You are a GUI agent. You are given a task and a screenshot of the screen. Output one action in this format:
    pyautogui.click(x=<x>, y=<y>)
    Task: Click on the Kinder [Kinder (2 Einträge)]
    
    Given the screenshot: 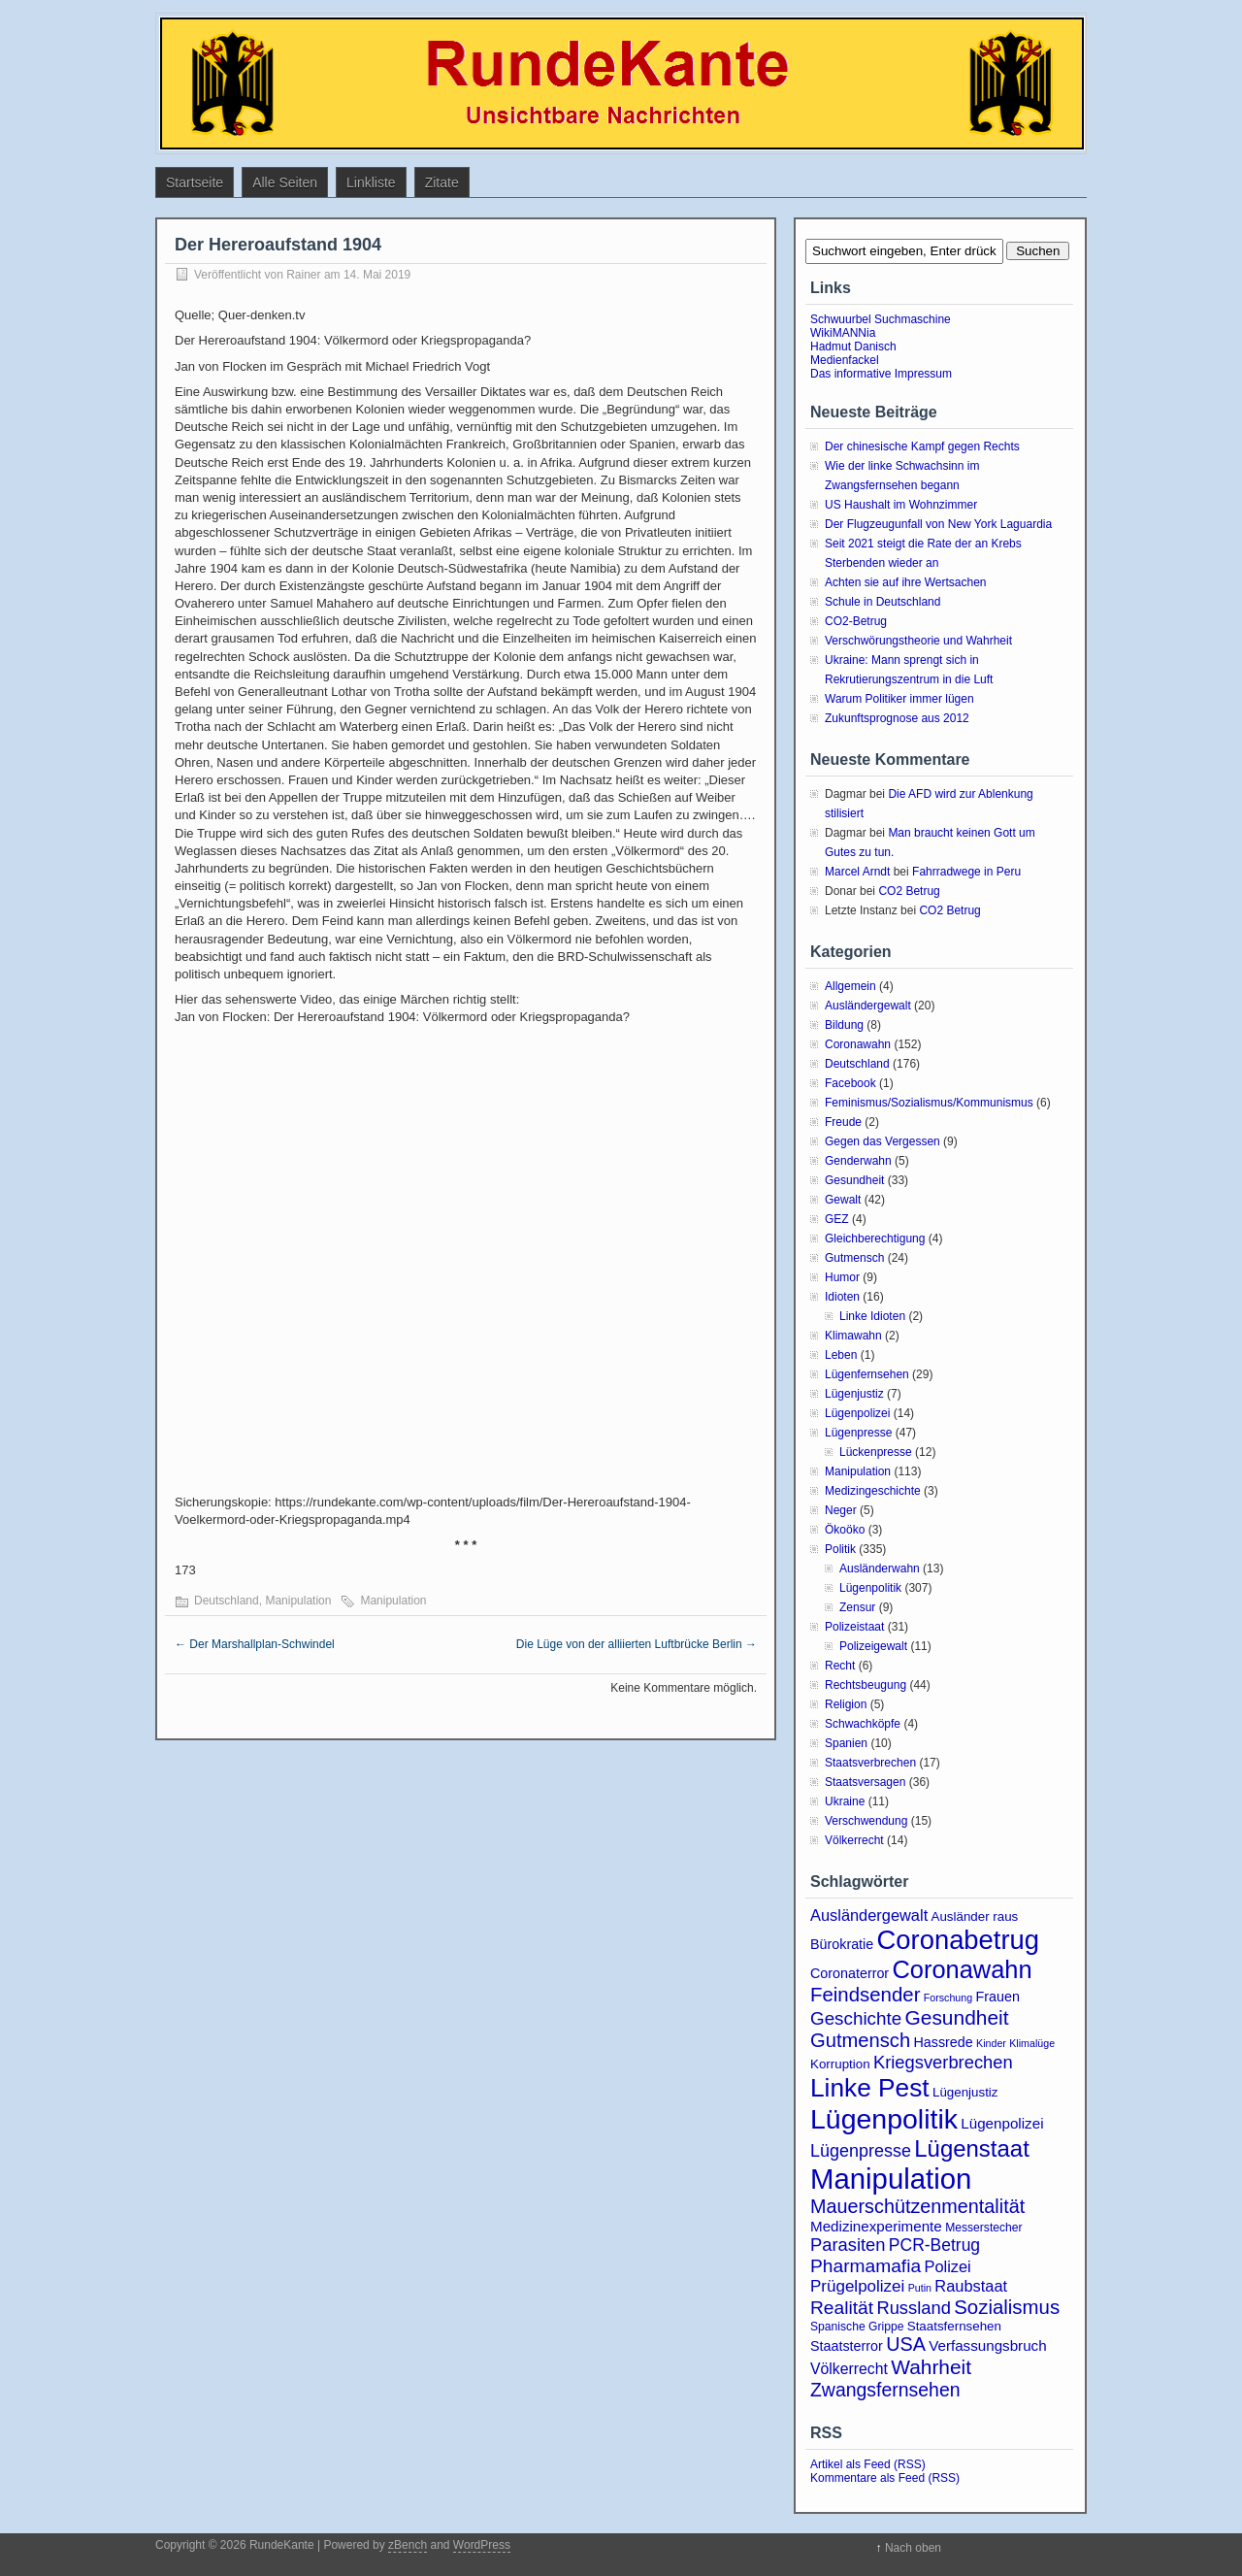 What is the action you would take?
    pyautogui.click(x=991, y=2043)
    